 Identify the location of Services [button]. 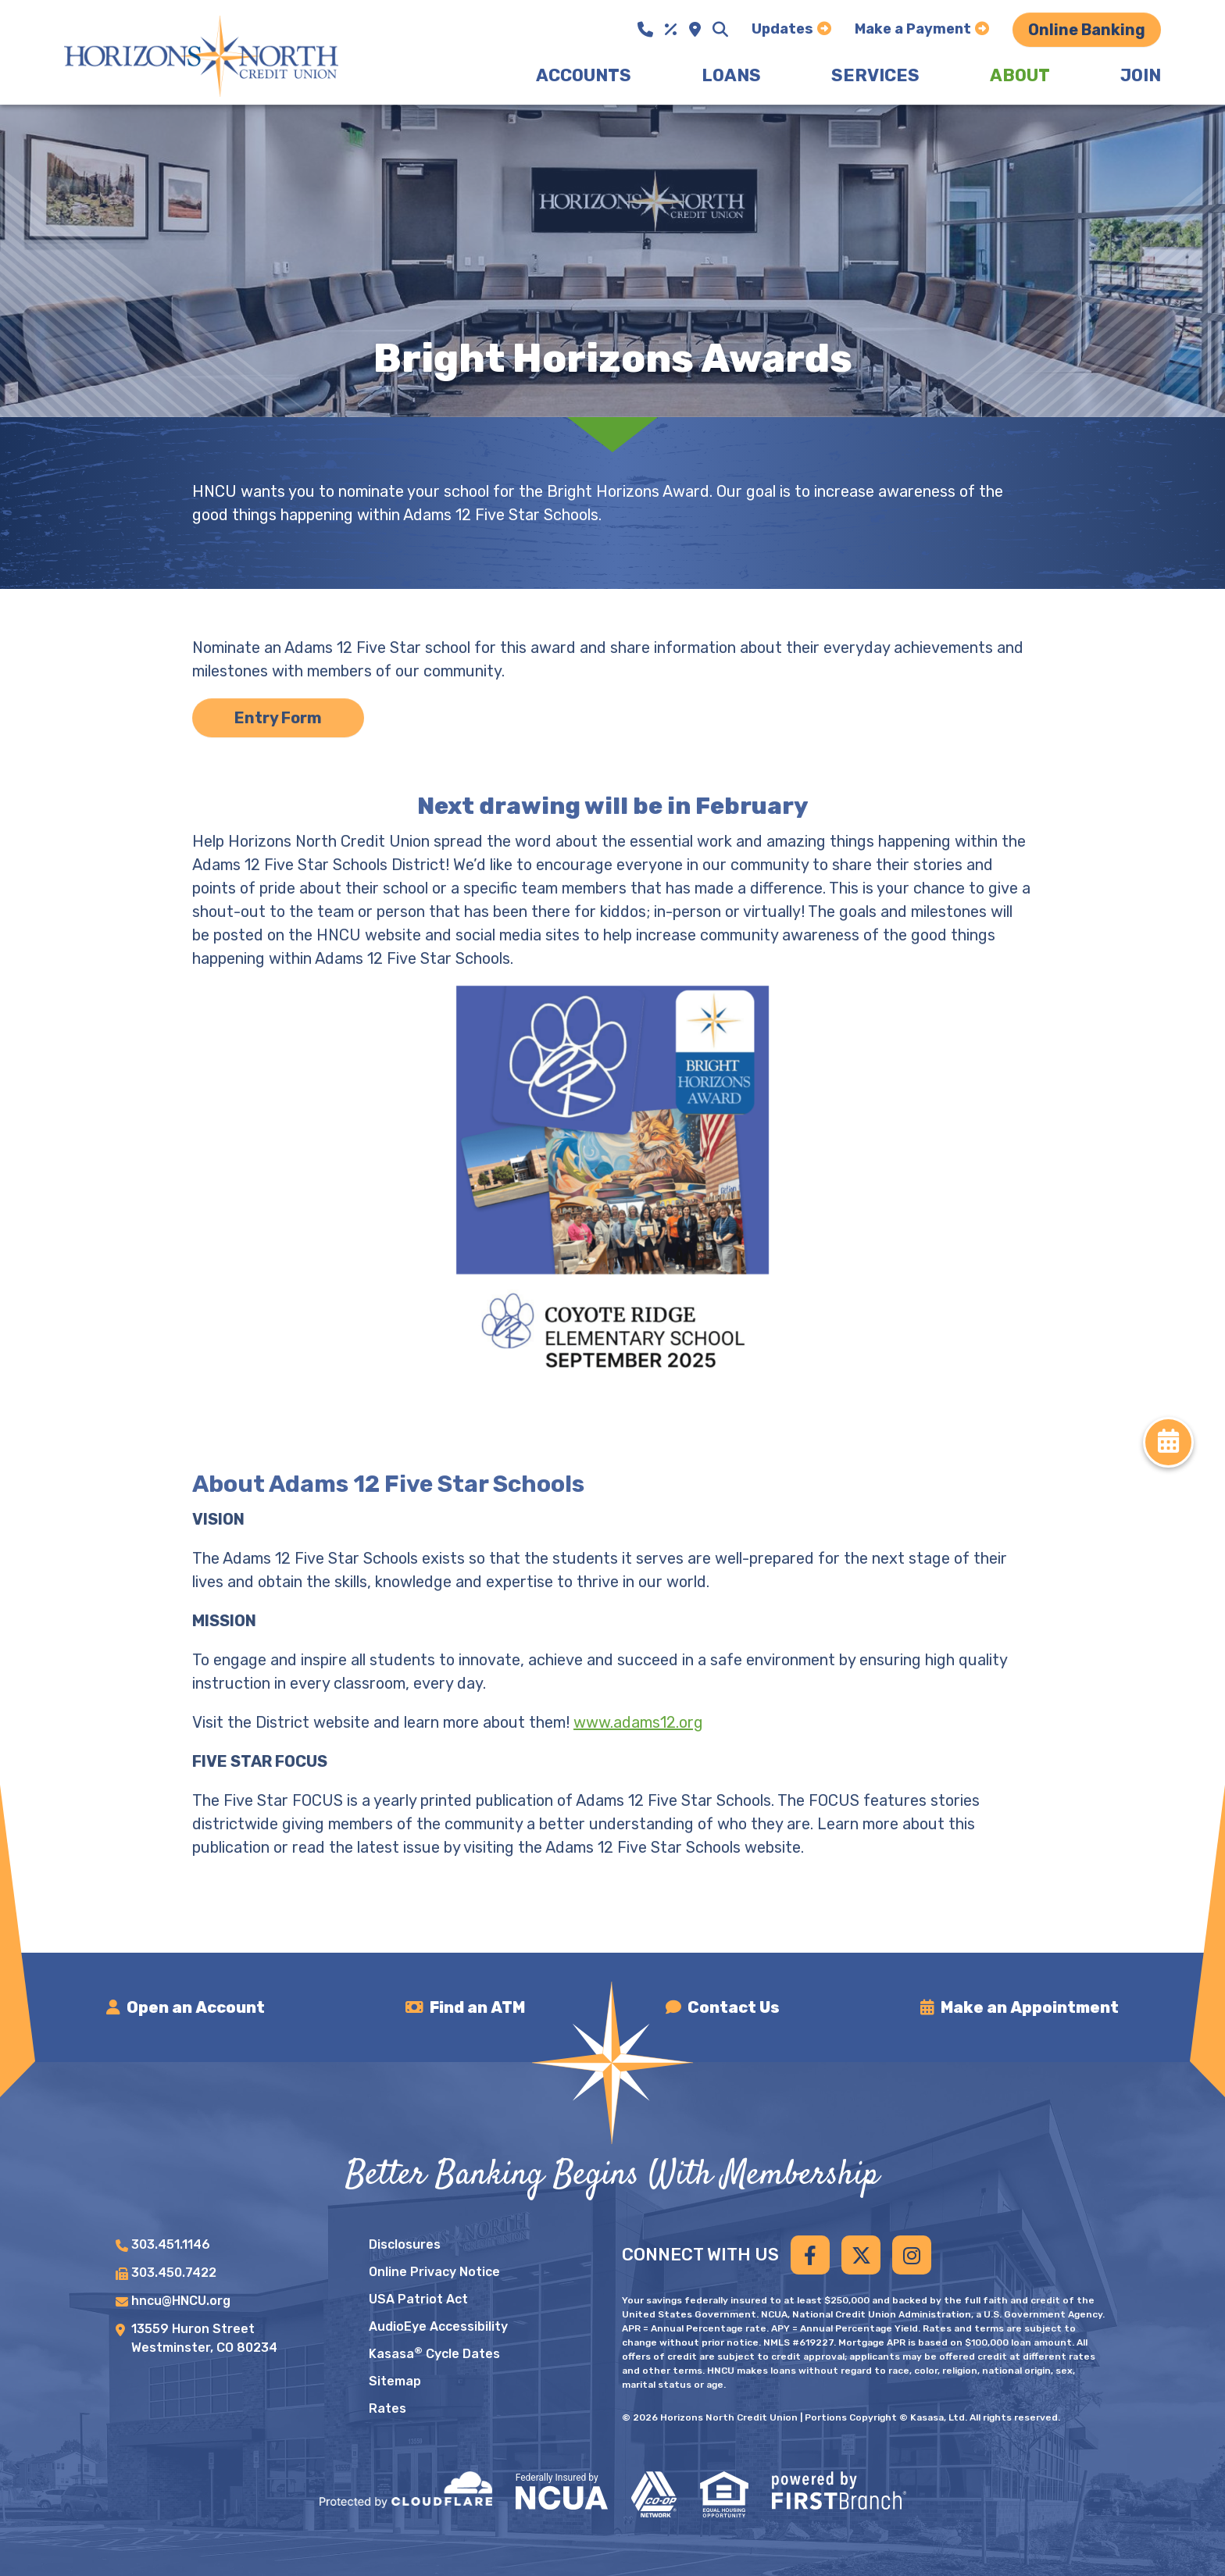
(875, 75).